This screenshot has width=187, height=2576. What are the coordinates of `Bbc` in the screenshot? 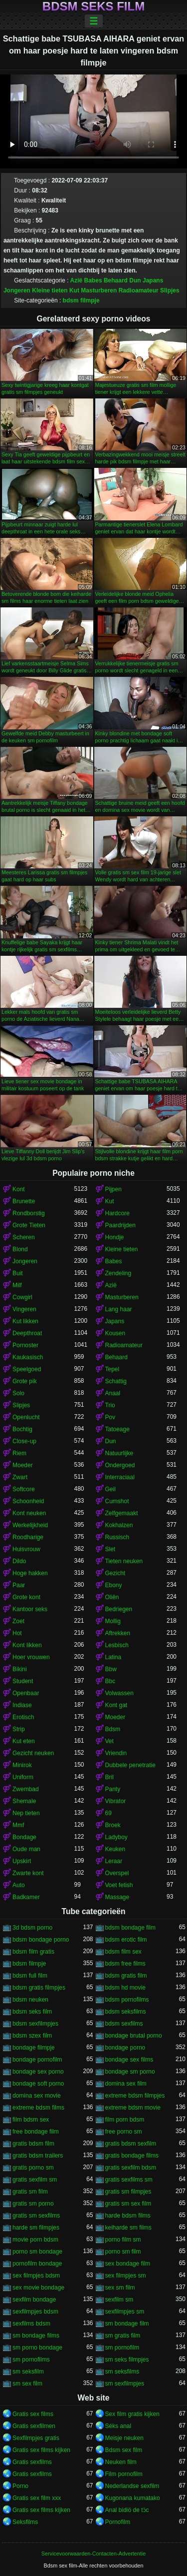 It's located at (110, 1681).